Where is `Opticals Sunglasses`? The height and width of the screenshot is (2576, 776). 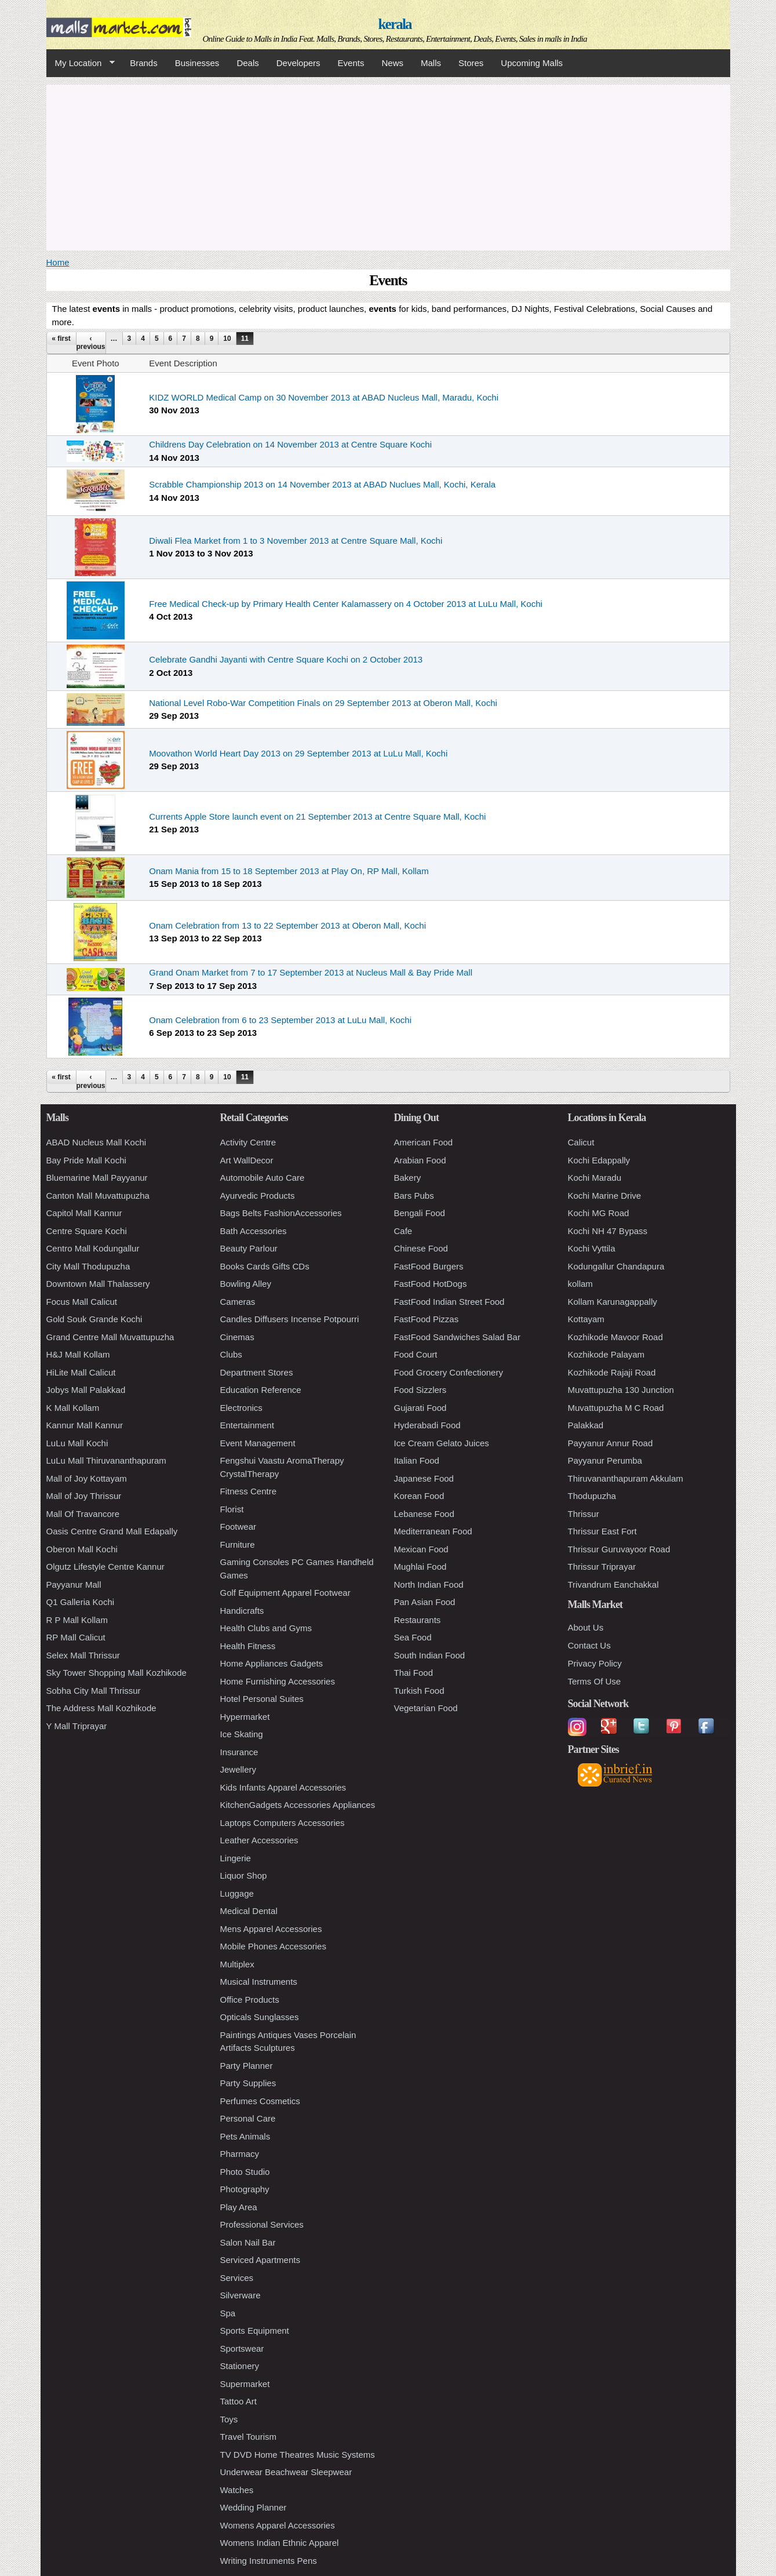
Opticals Sunglasses is located at coordinates (259, 2017).